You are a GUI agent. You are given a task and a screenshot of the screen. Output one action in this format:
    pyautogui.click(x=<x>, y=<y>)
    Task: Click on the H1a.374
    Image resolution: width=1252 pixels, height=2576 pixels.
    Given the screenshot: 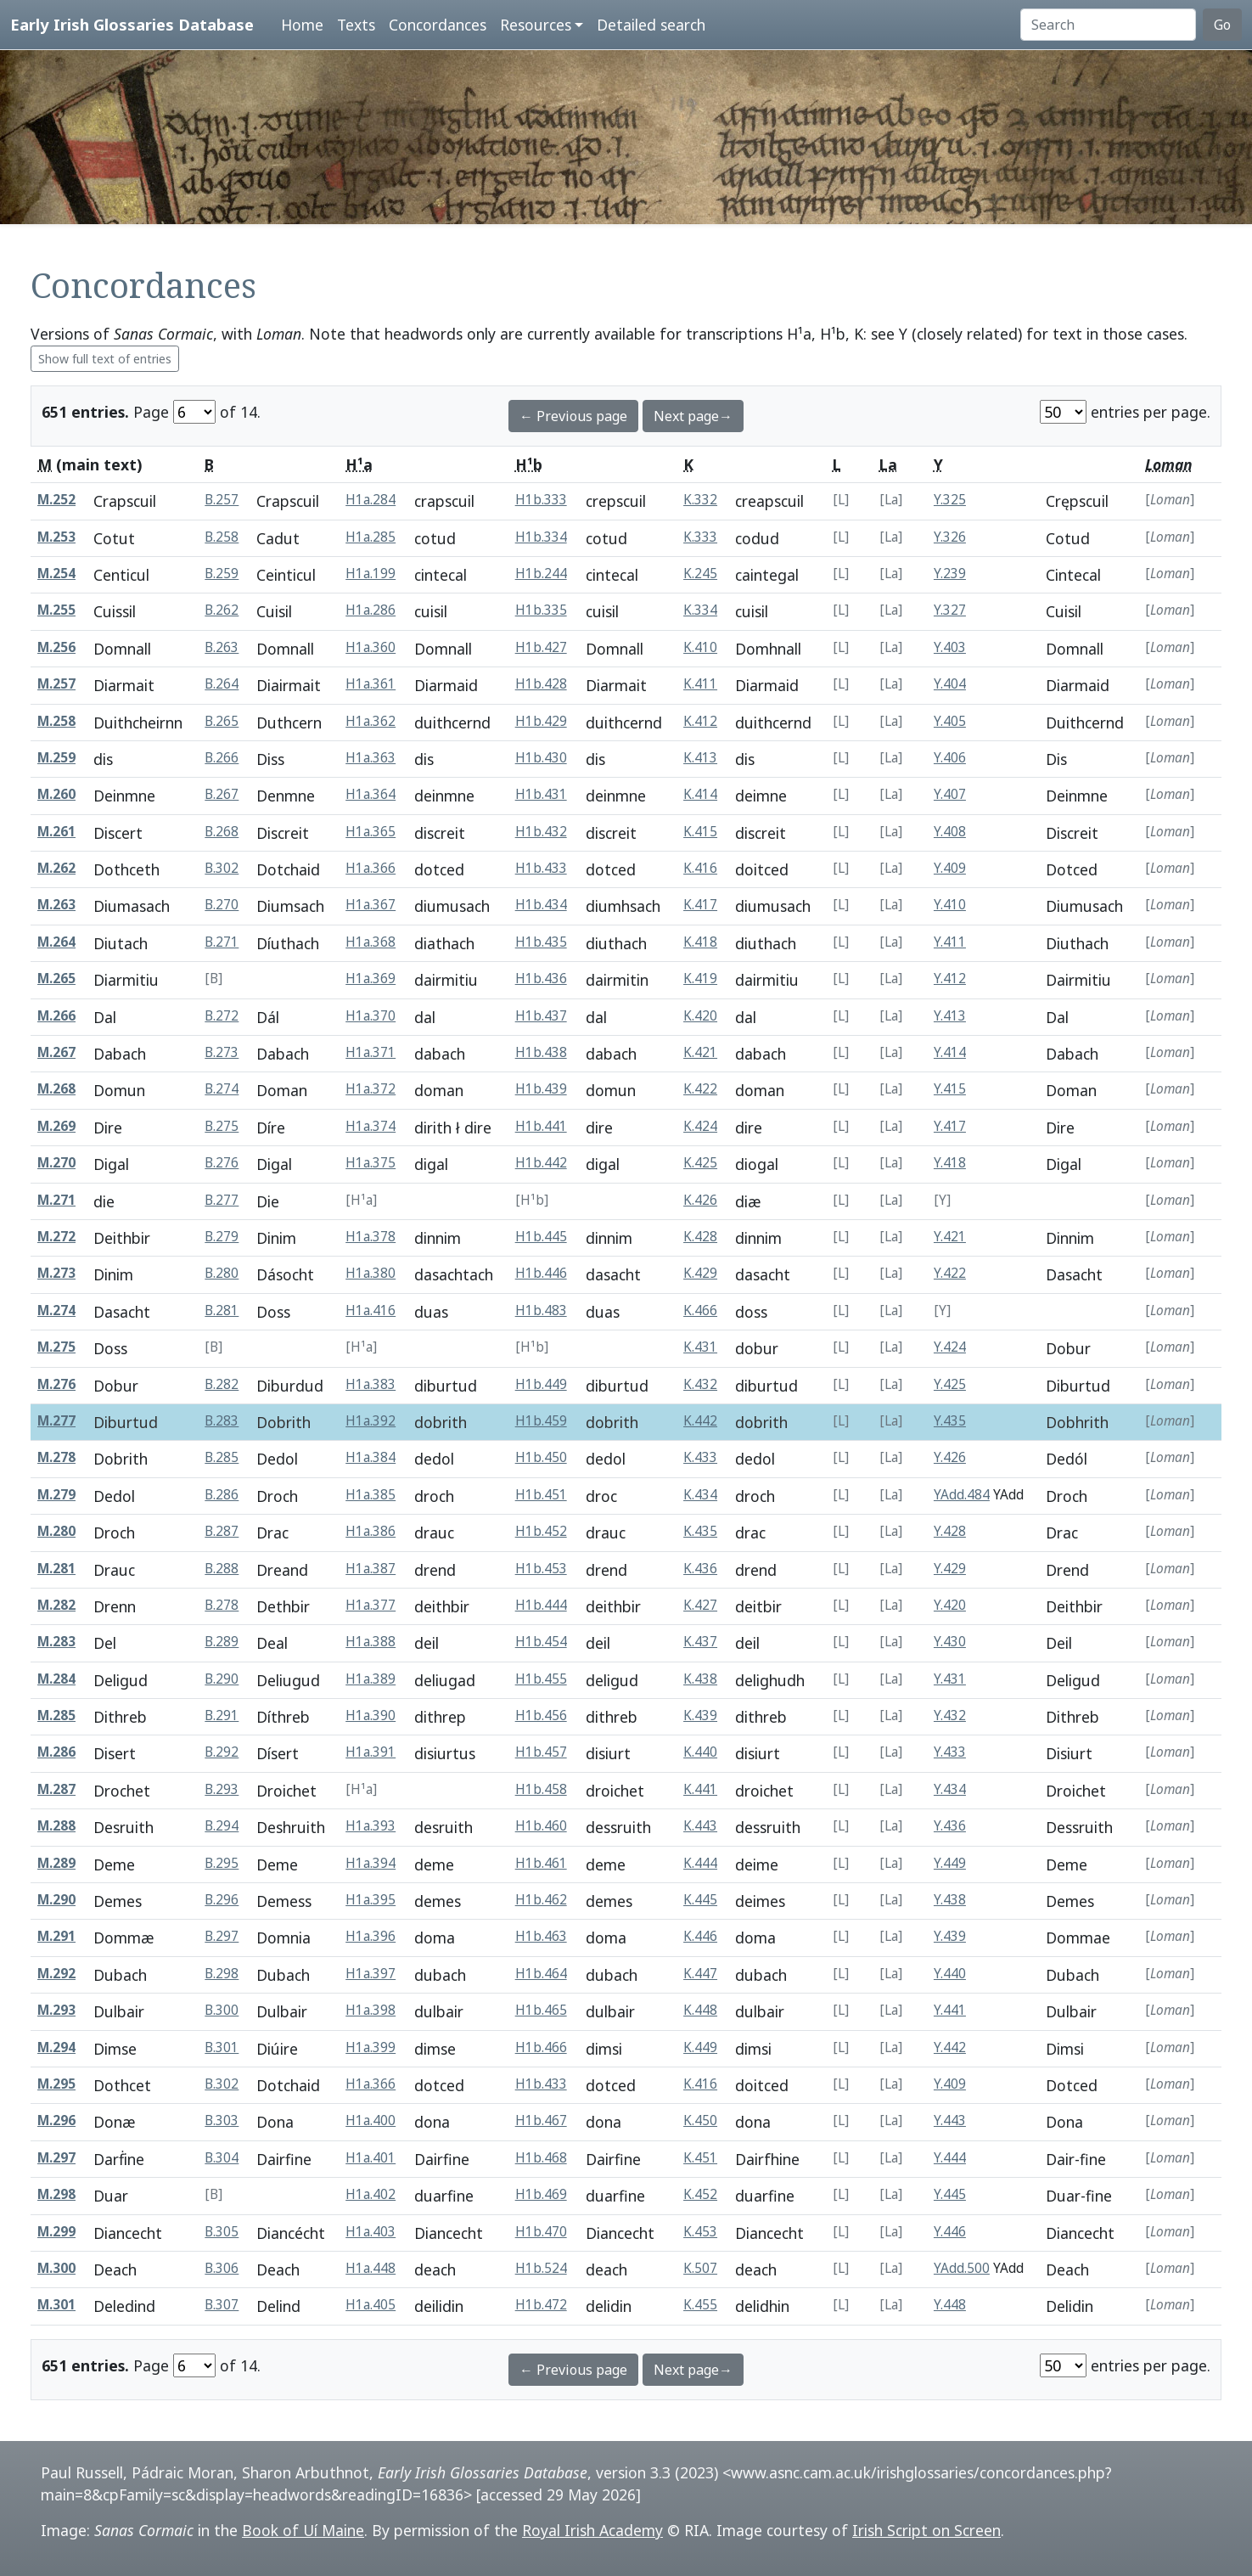 What is the action you would take?
    pyautogui.click(x=370, y=1126)
    